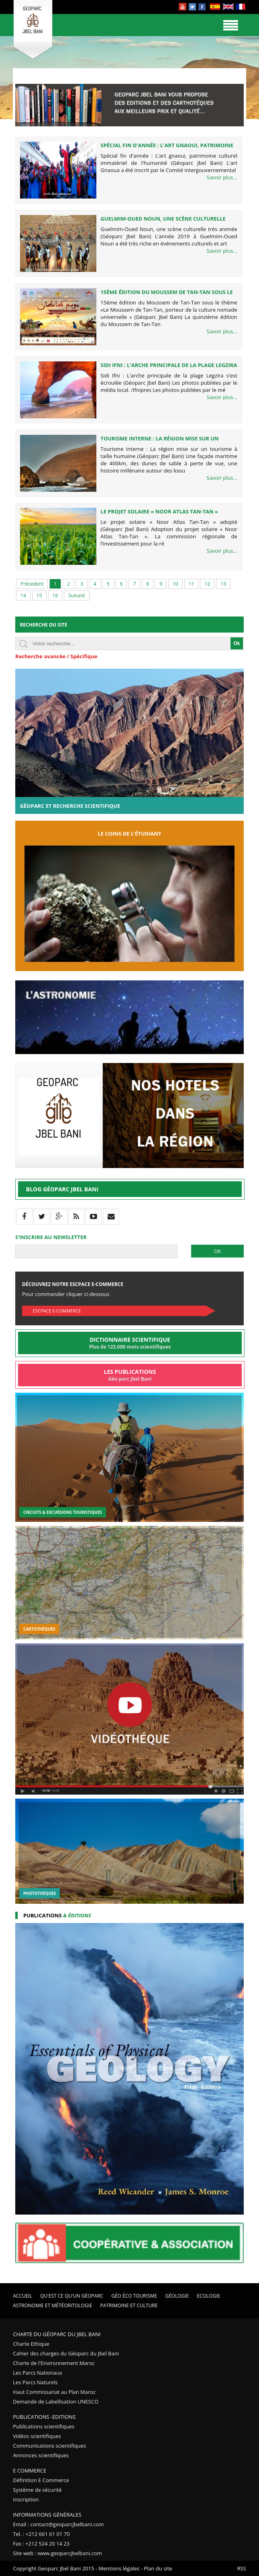 This screenshot has width=259, height=2576. What do you see at coordinates (191, 583) in the screenshot?
I see `11` at bounding box center [191, 583].